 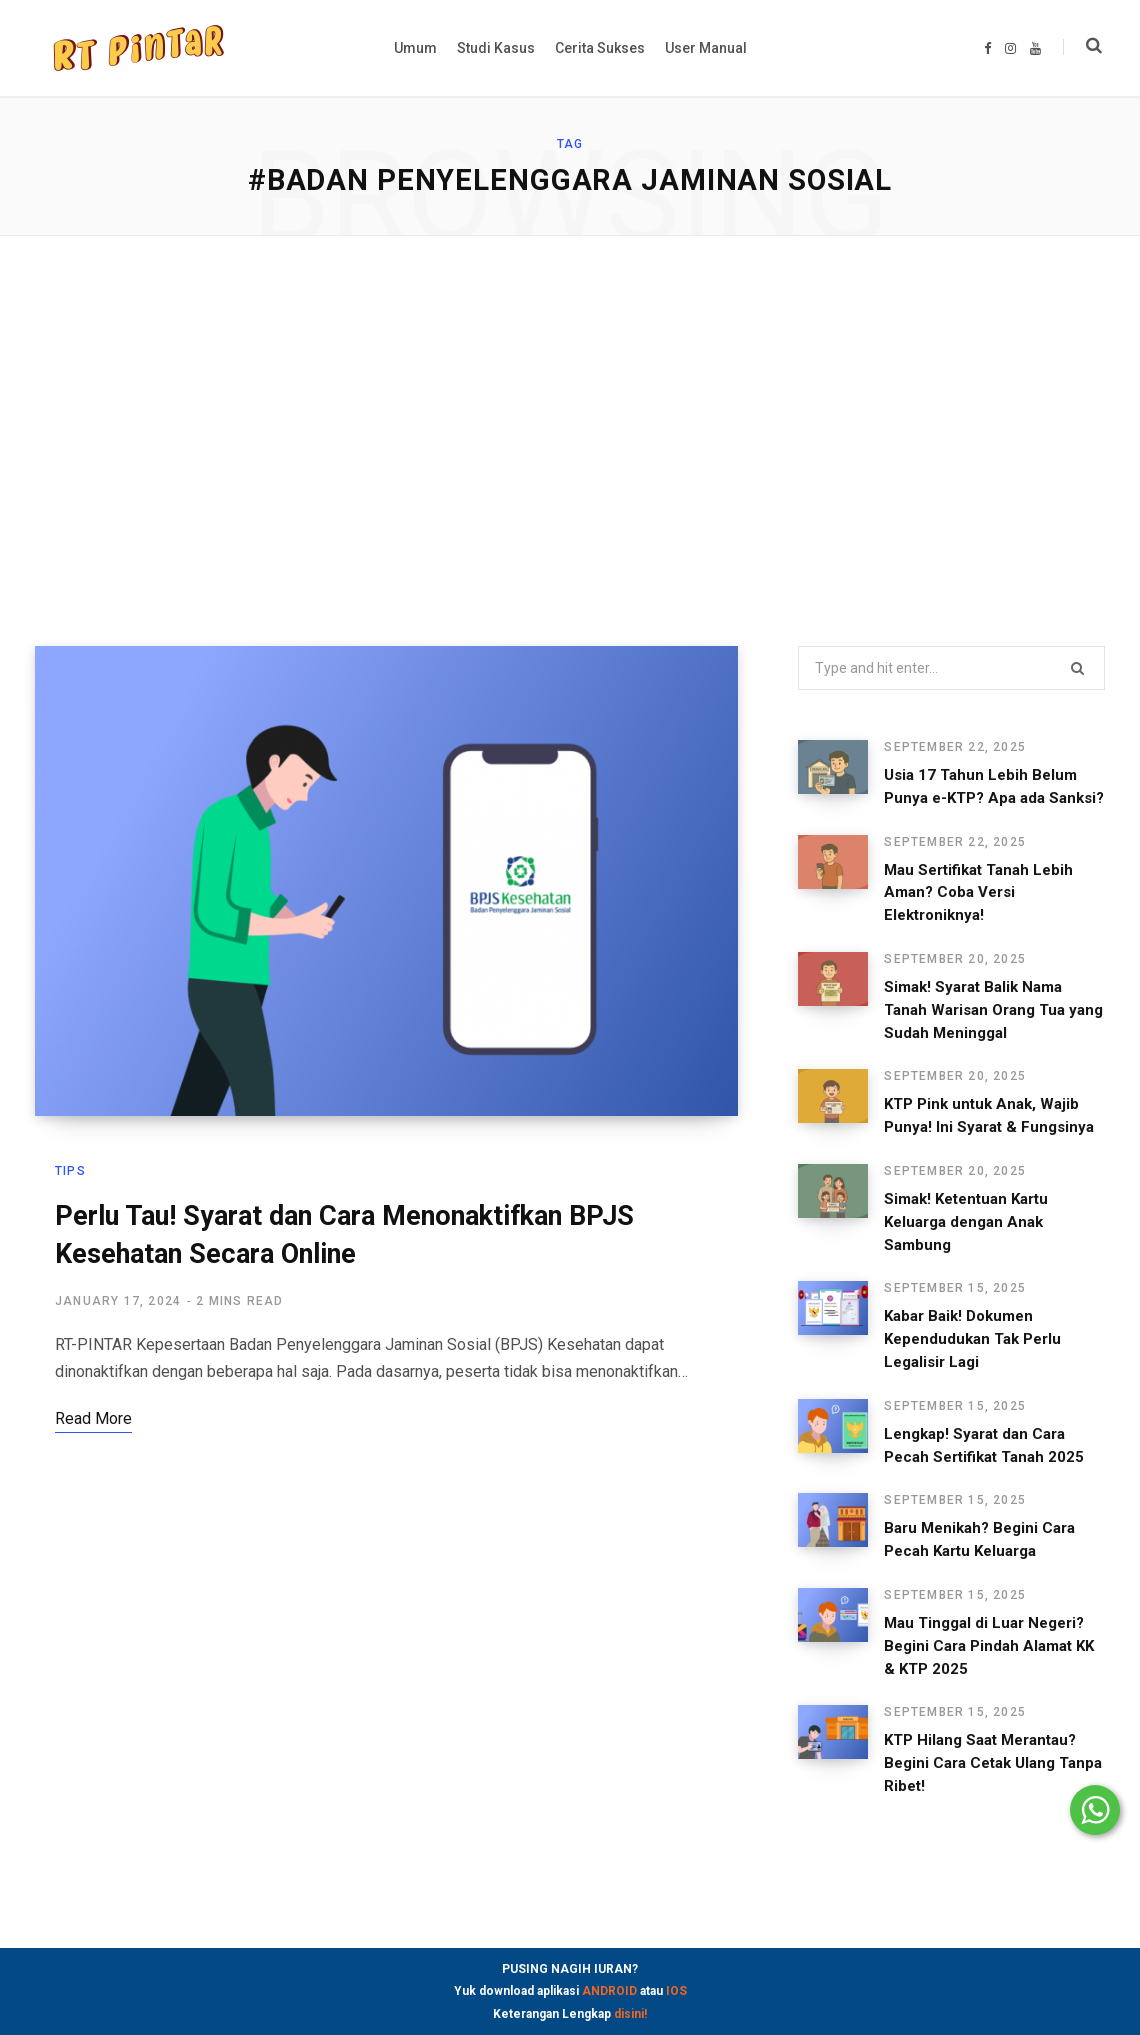 I want to click on ANDROID, so click(x=609, y=1991).